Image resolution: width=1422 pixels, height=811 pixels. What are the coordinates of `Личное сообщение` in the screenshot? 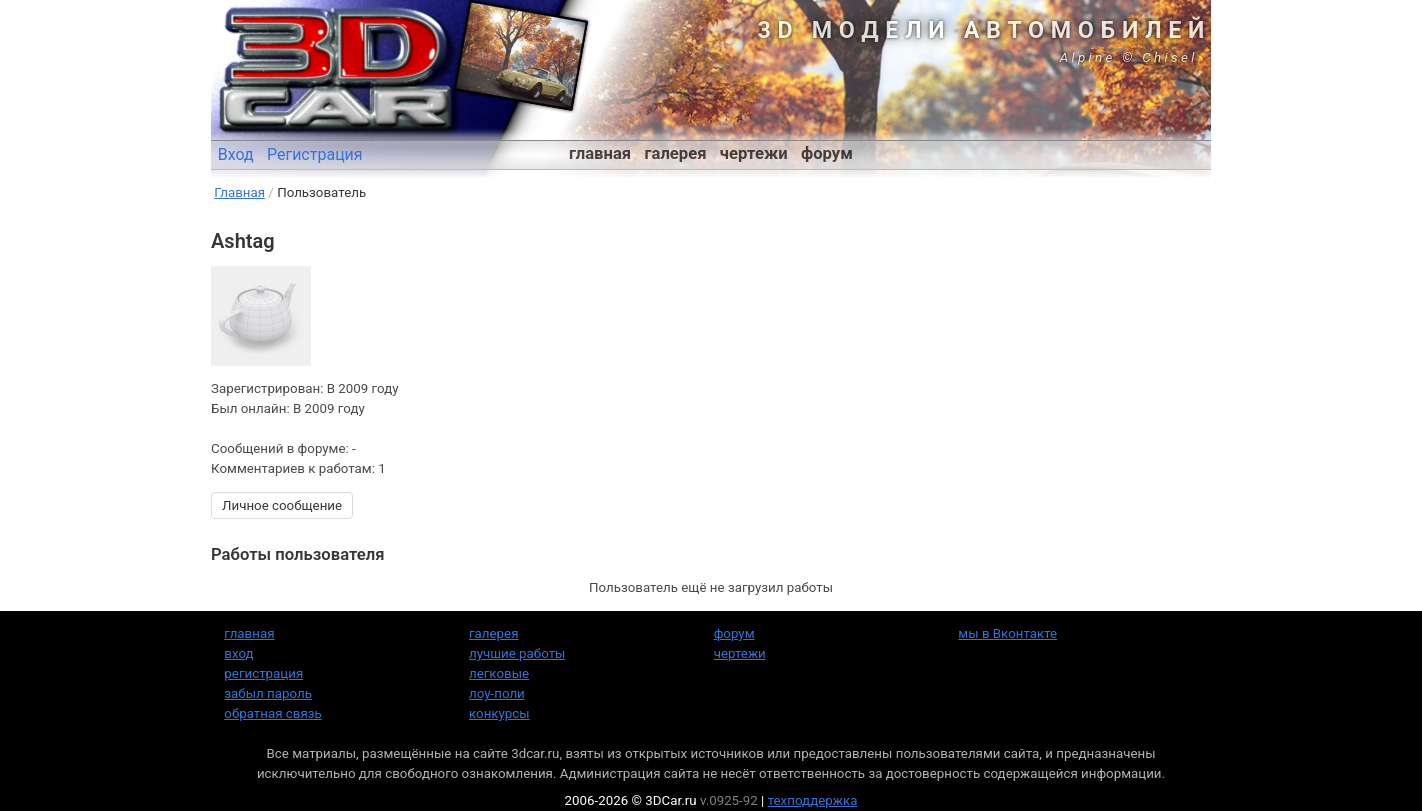 It's located at (282, 505).